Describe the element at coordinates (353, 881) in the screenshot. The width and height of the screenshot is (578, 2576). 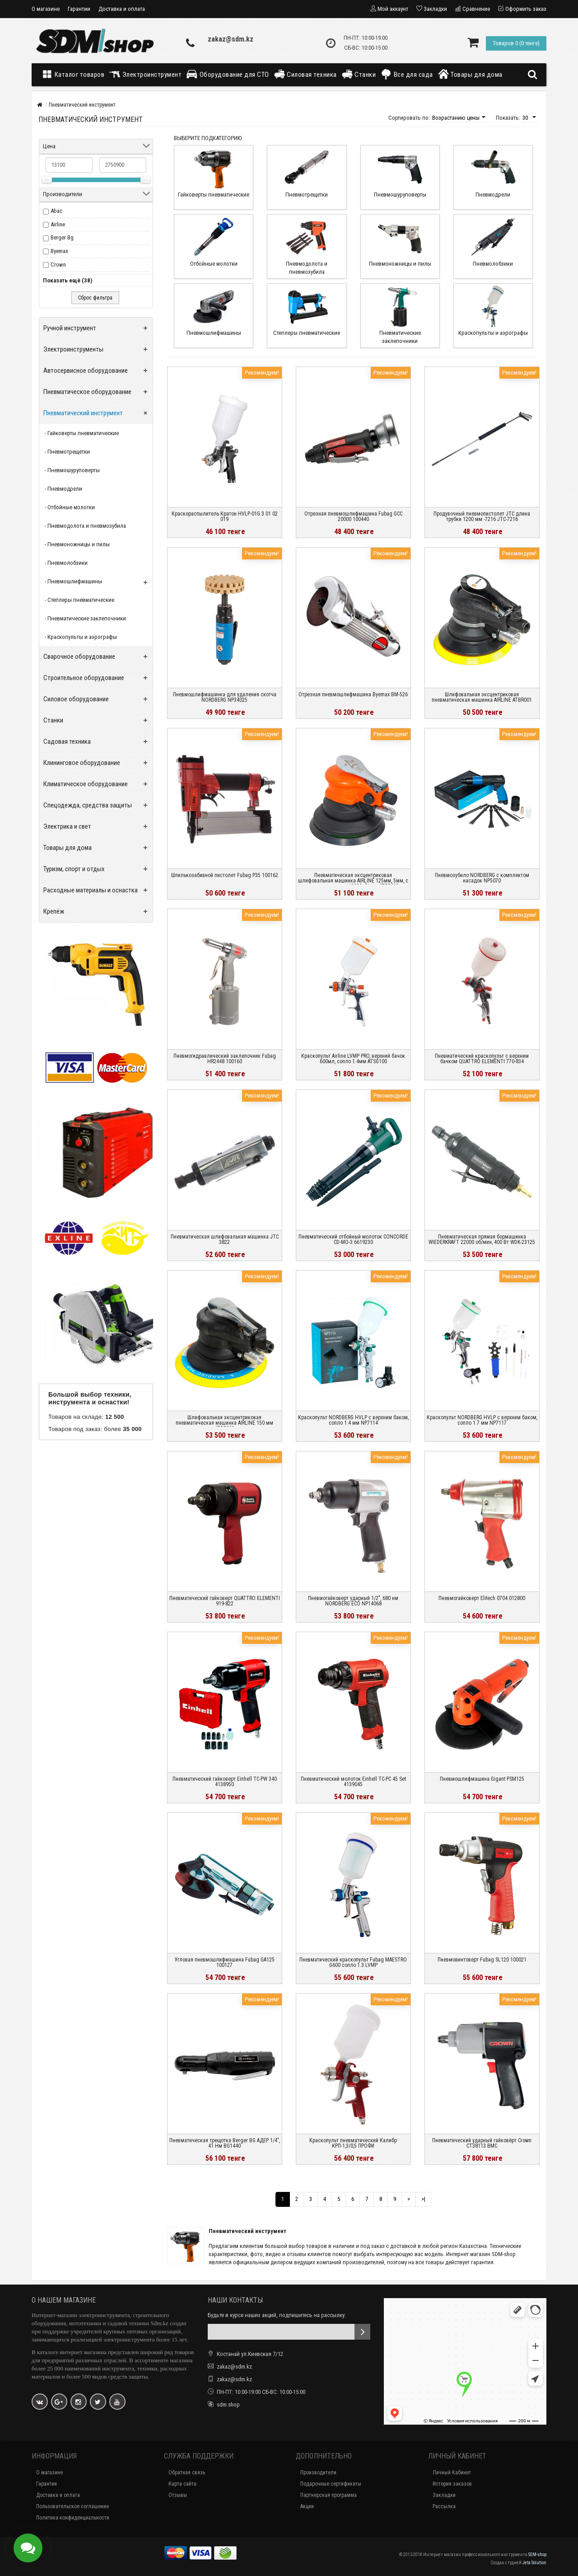
I see `Пневматическая эксцентриковая шлифовальная машинка AIRLINE 125мм, 5мм, с пылеудалением, 10000об/мин ATBR032` at that location.